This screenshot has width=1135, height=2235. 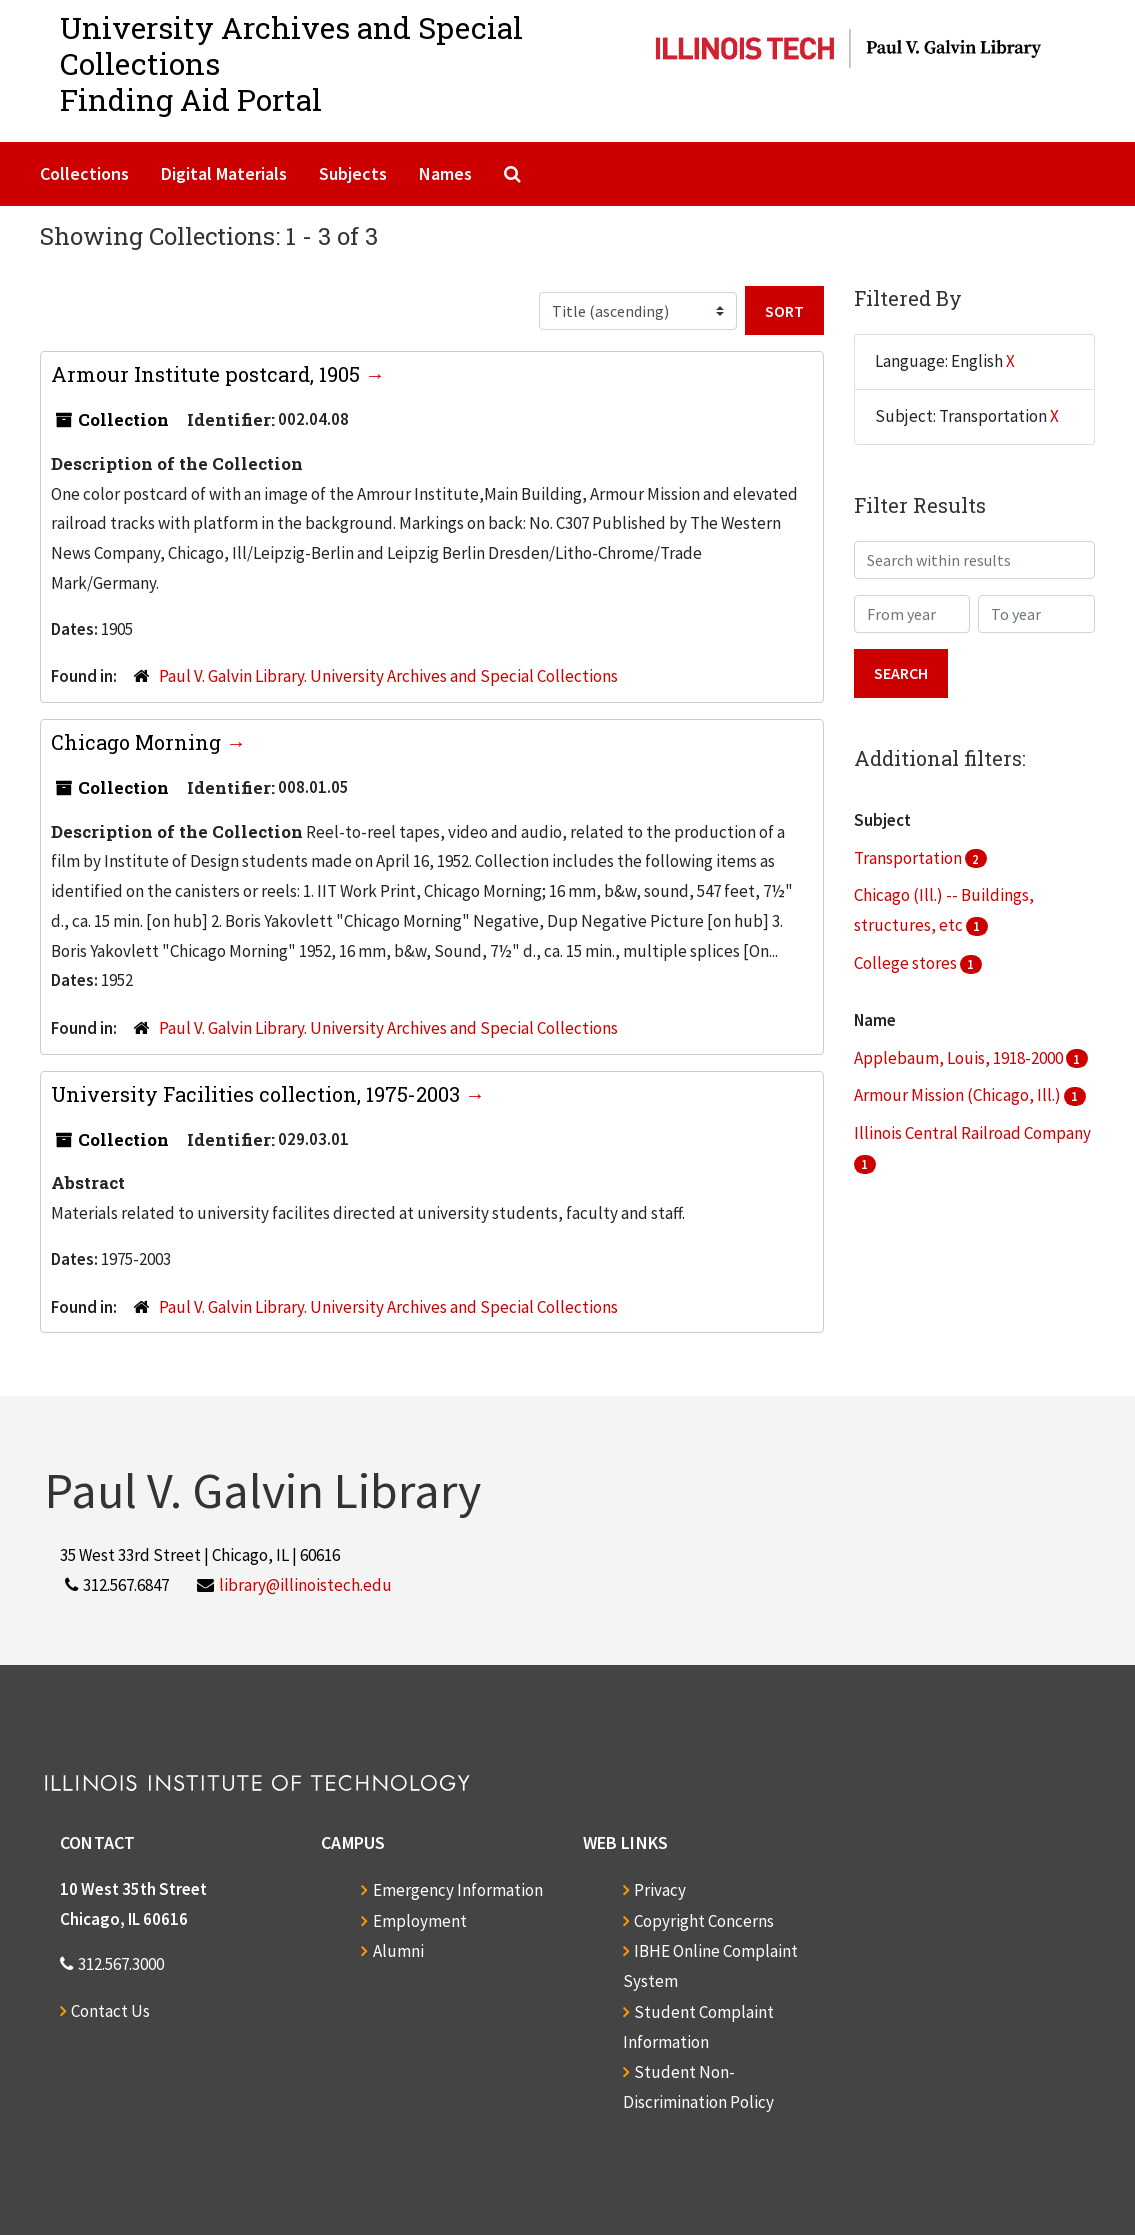 What do you see at coordinates (972, 1133) in the screenshot?
I see `Illinois Central Railroad Company` at bounding box center [972, 1133].